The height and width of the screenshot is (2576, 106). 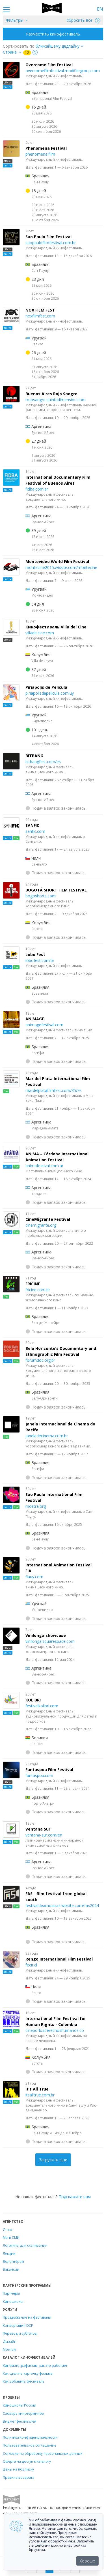 I want to click on phenomena.film, so click(x=40, y=154).